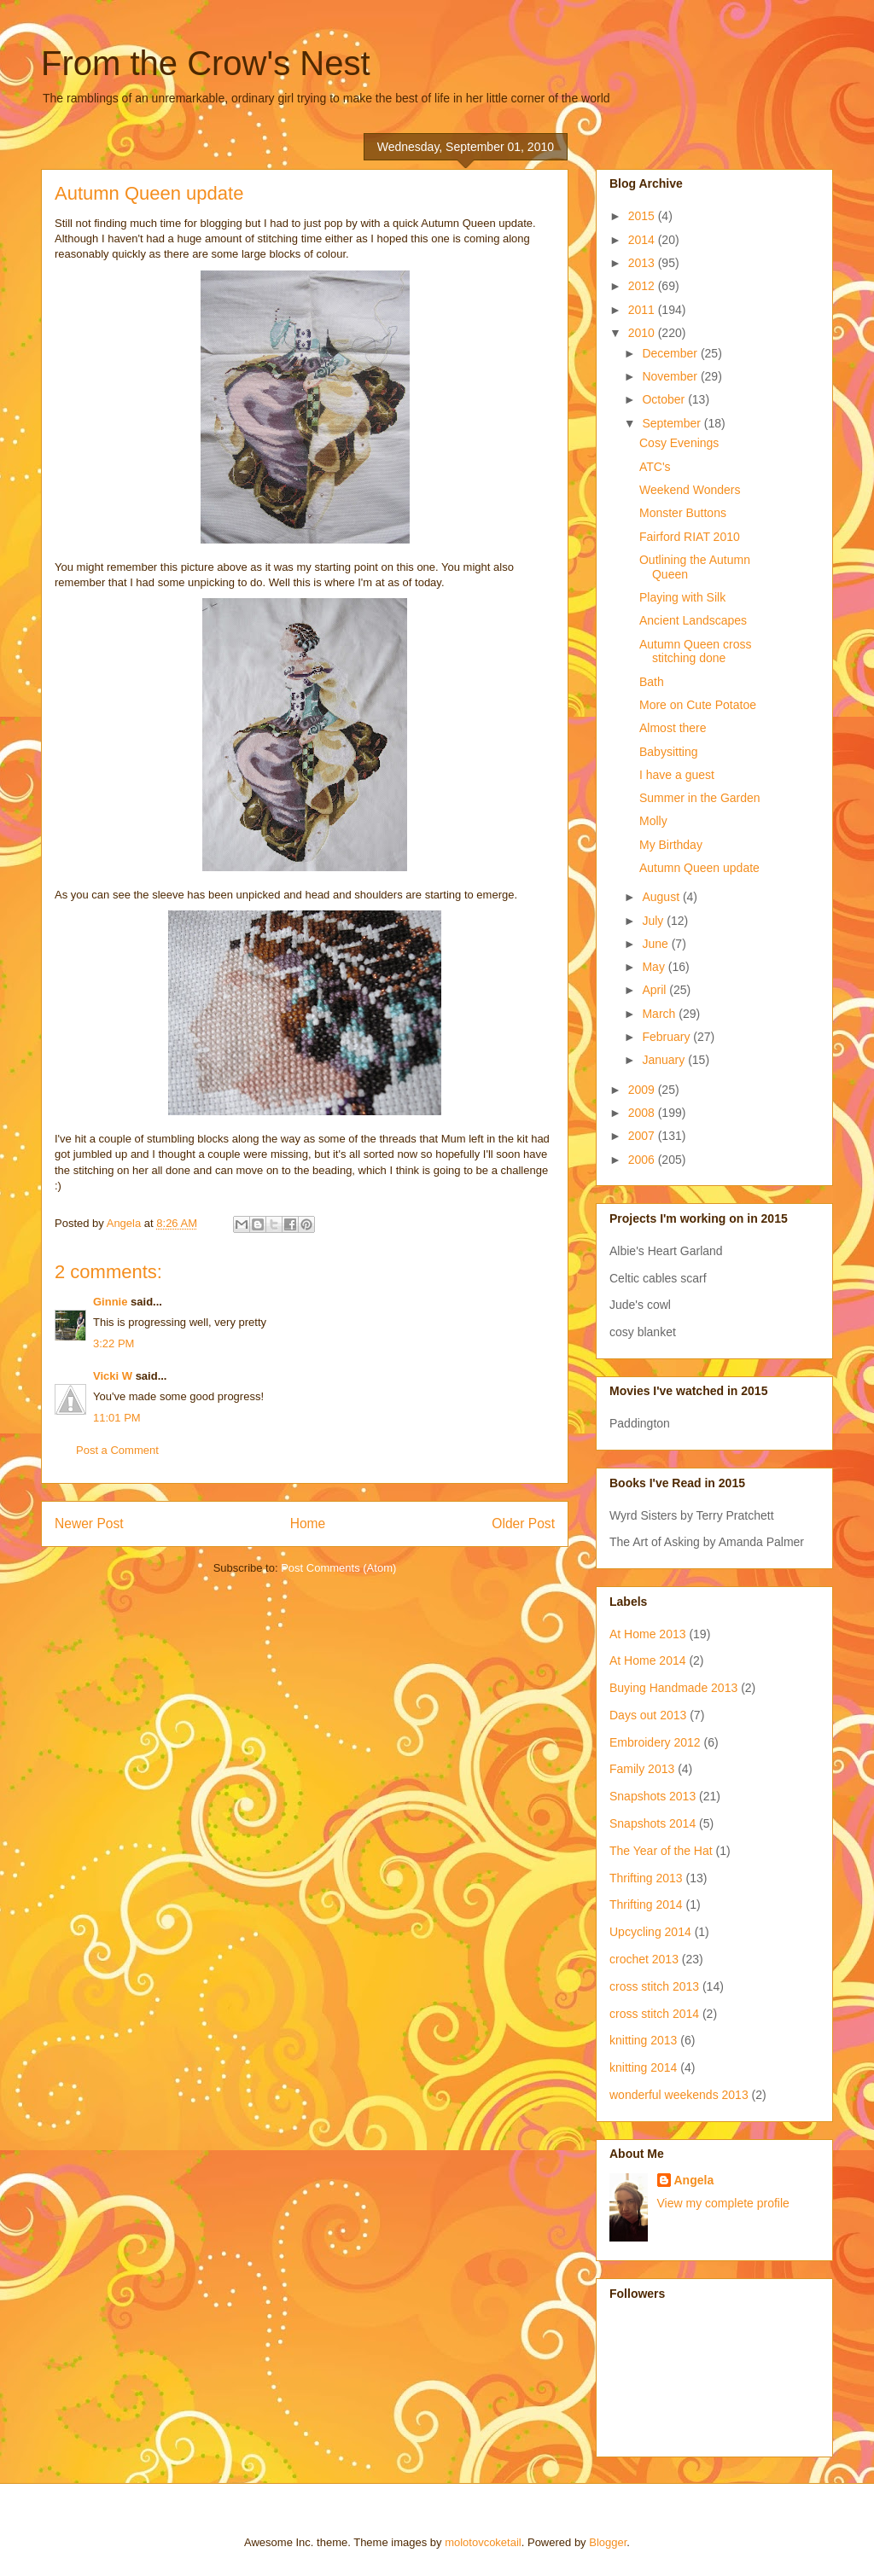 Image resolution: width=874 pixels, height=2576 pixels. I want to click on August, so click(662, 897).